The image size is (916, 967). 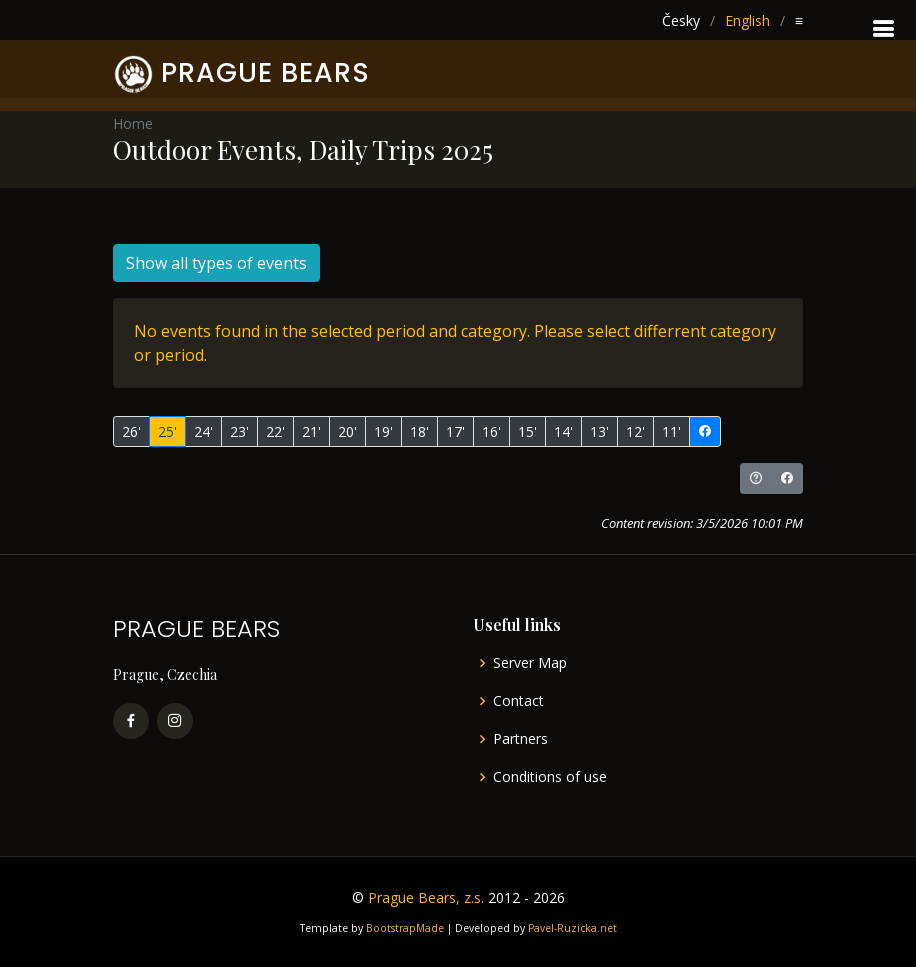 What do you see at coordinates (275, 431) in the screenshot?
I see `22'` at bounding box center [275, 431].